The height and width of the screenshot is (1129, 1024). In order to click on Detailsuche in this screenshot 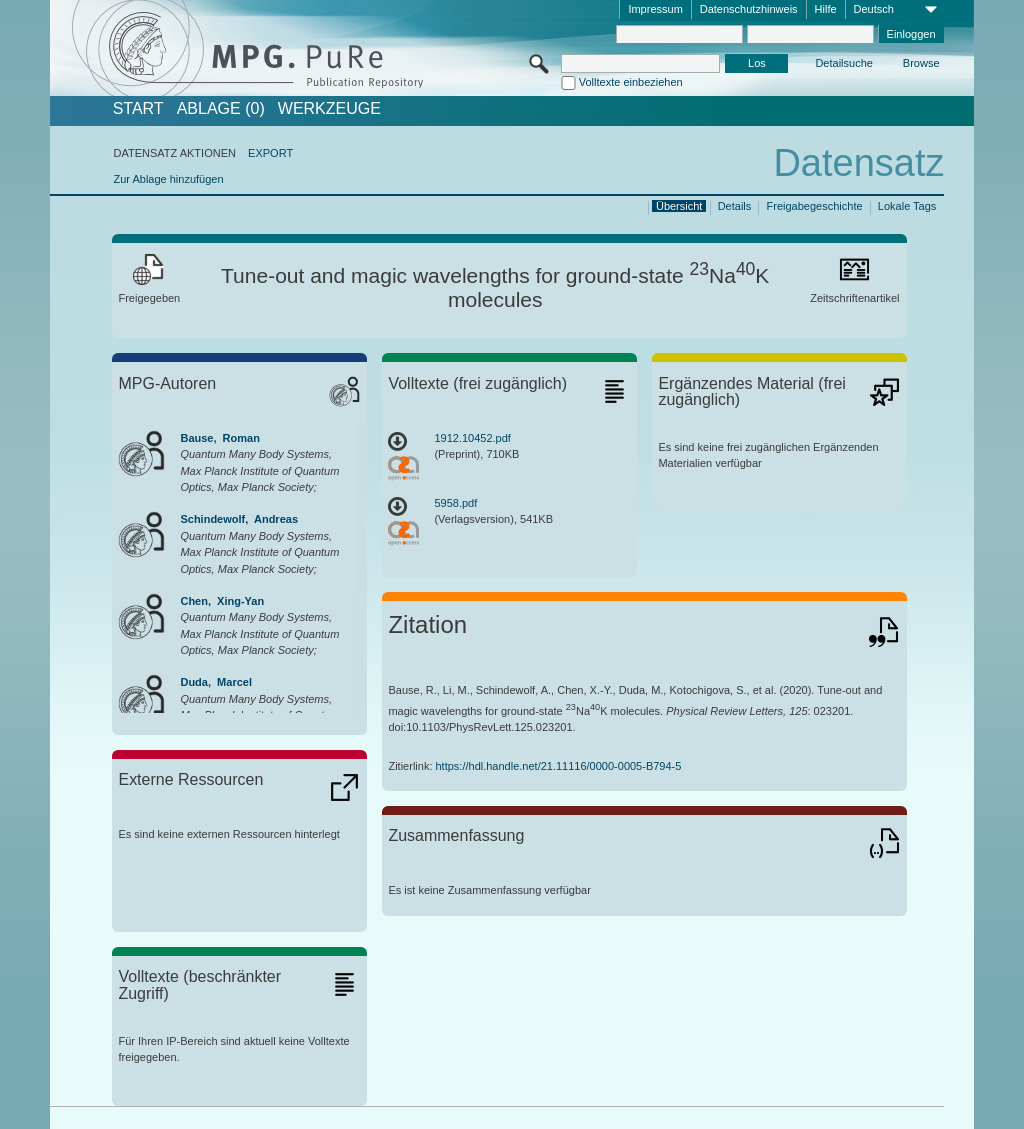, I will do `click(843, 63)`.